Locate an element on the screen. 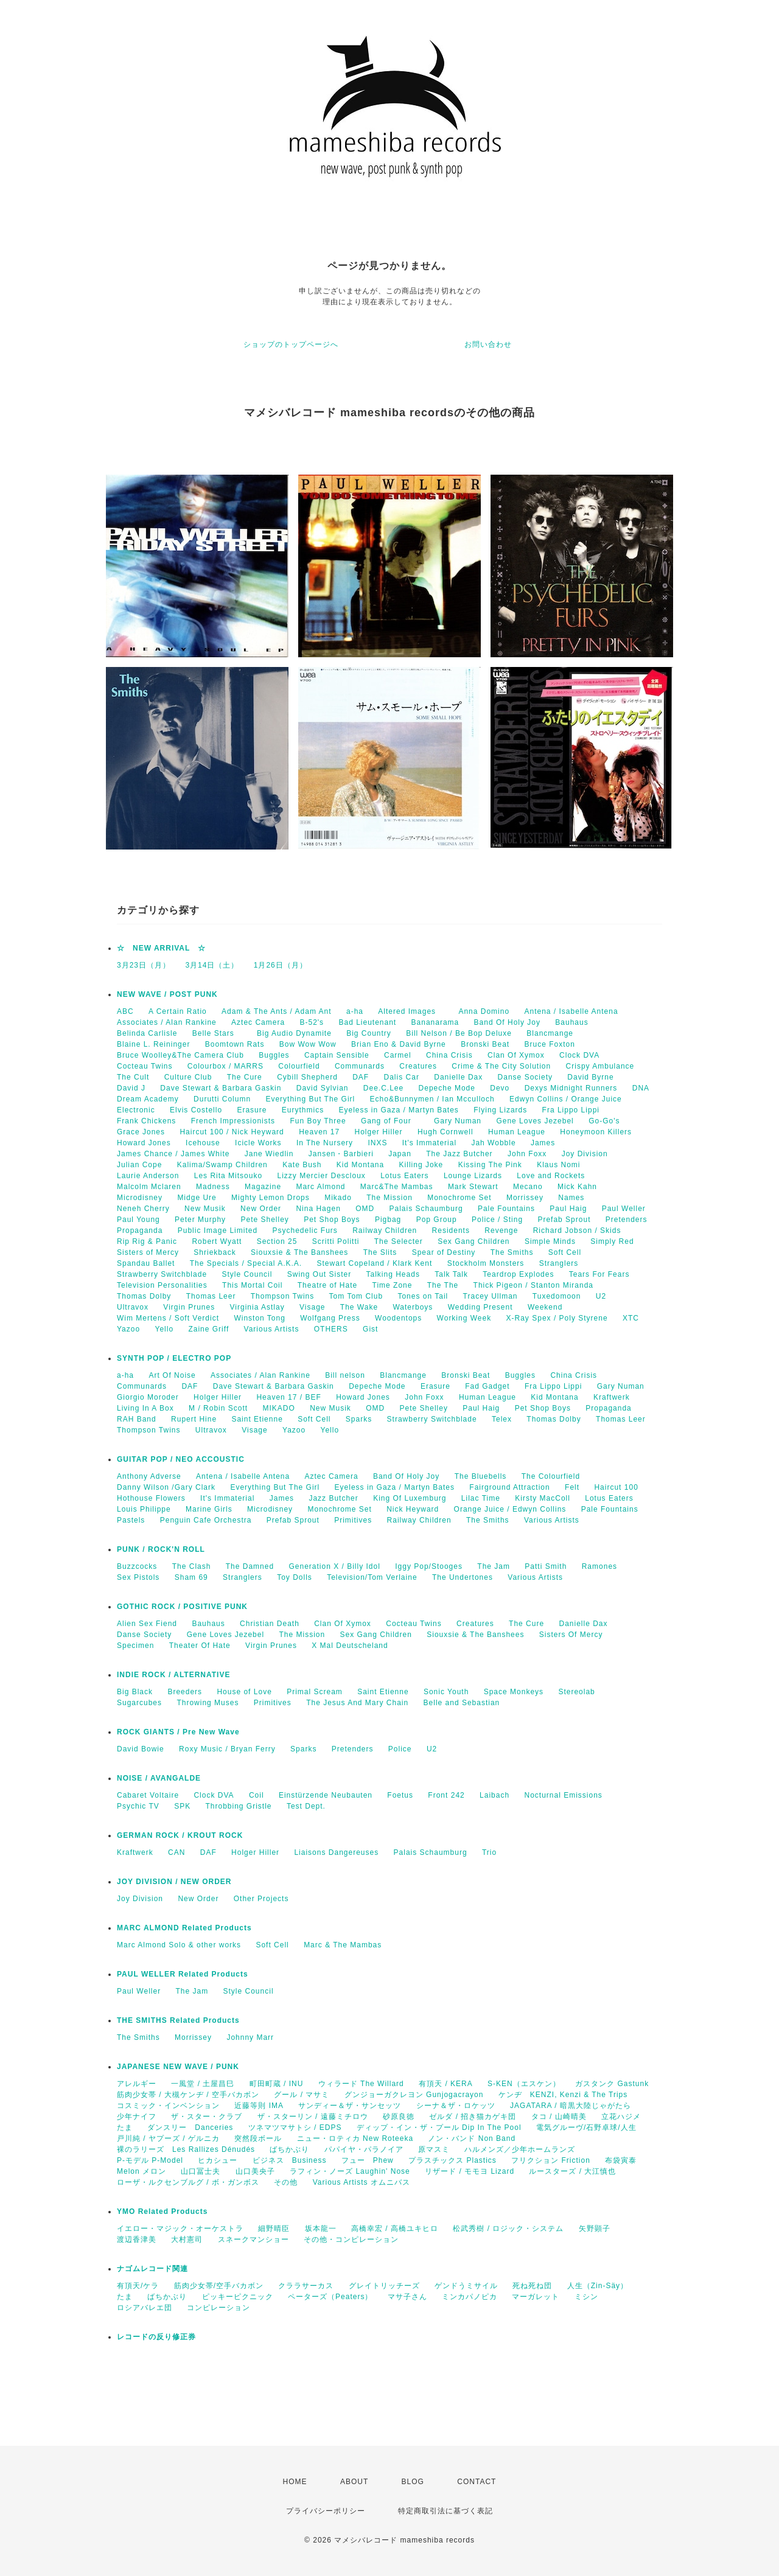  French Impressionists is located at coordinates (233, 1121).